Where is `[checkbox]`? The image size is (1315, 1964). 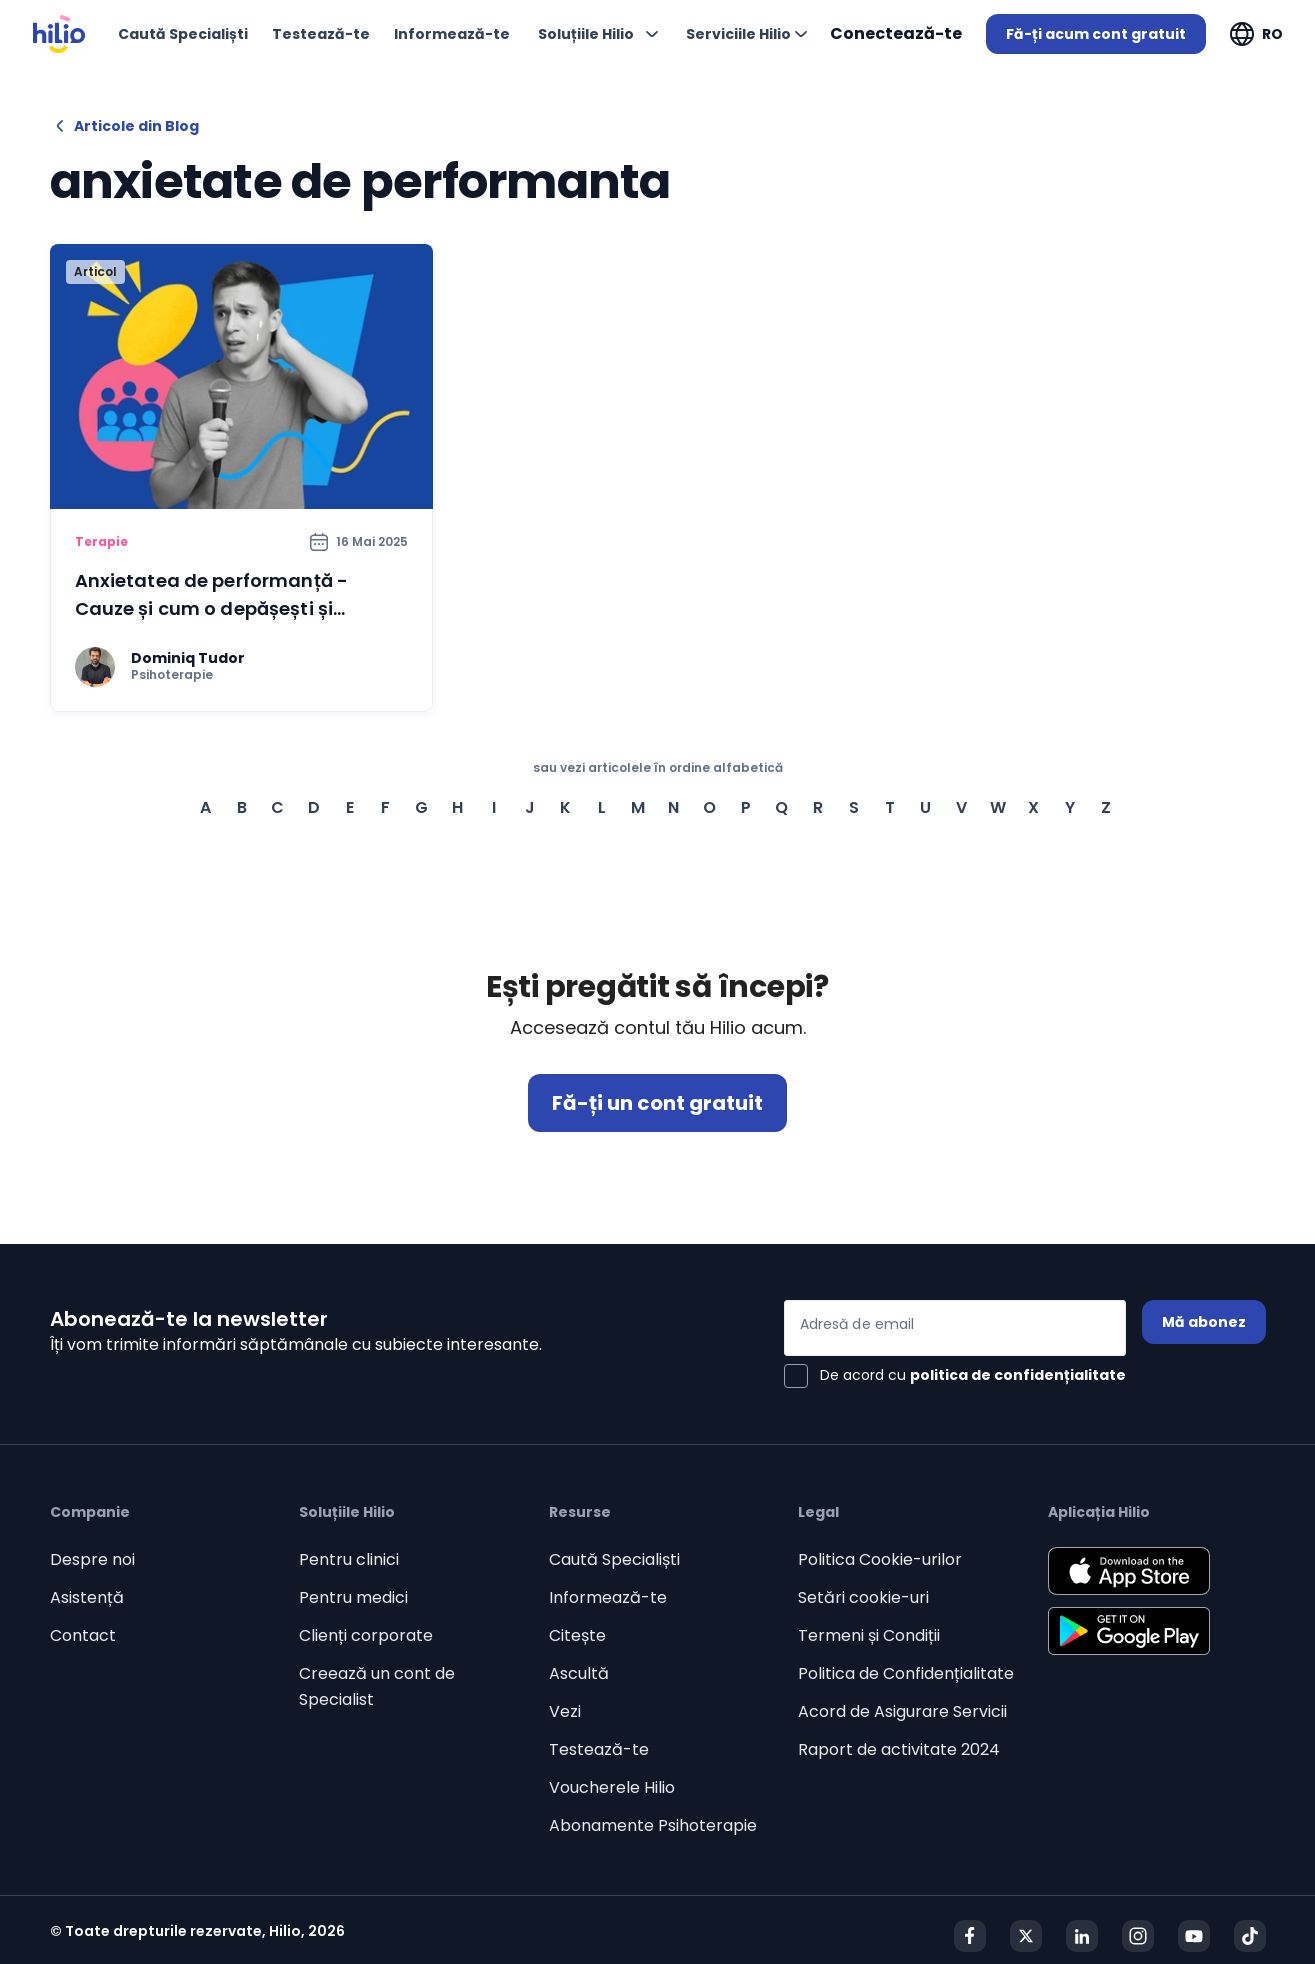
[checkbox] is located at coordinates (955, 1376).